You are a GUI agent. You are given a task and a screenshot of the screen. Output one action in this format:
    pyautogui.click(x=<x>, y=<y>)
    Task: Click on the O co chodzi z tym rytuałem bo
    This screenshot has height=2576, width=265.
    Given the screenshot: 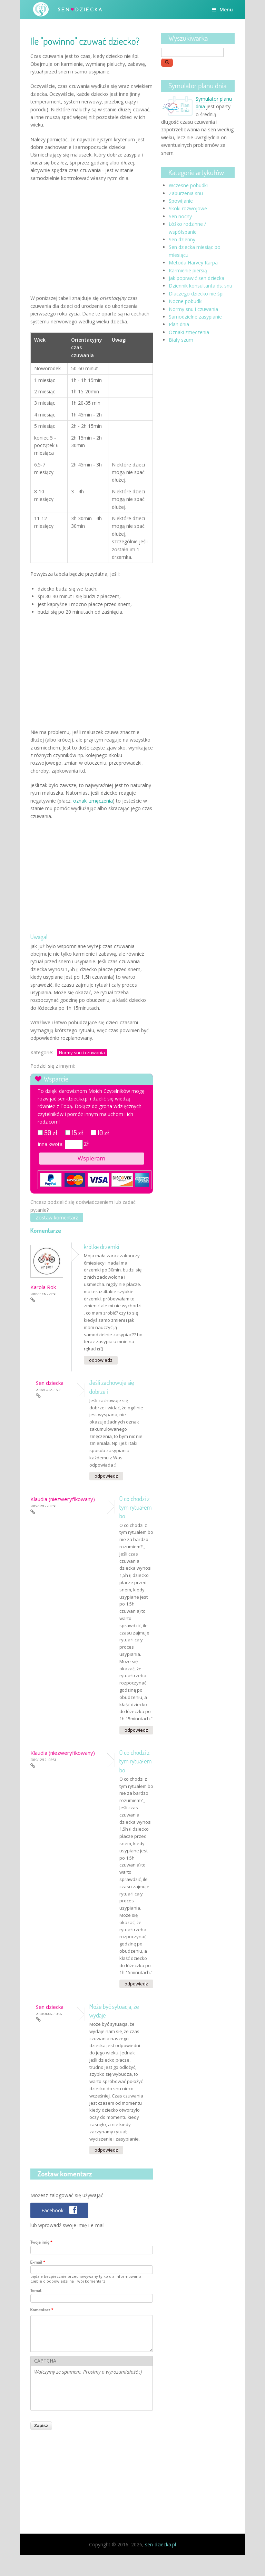 What is the action you would take?
    pyautogui.click(x=135, y=1507)
    